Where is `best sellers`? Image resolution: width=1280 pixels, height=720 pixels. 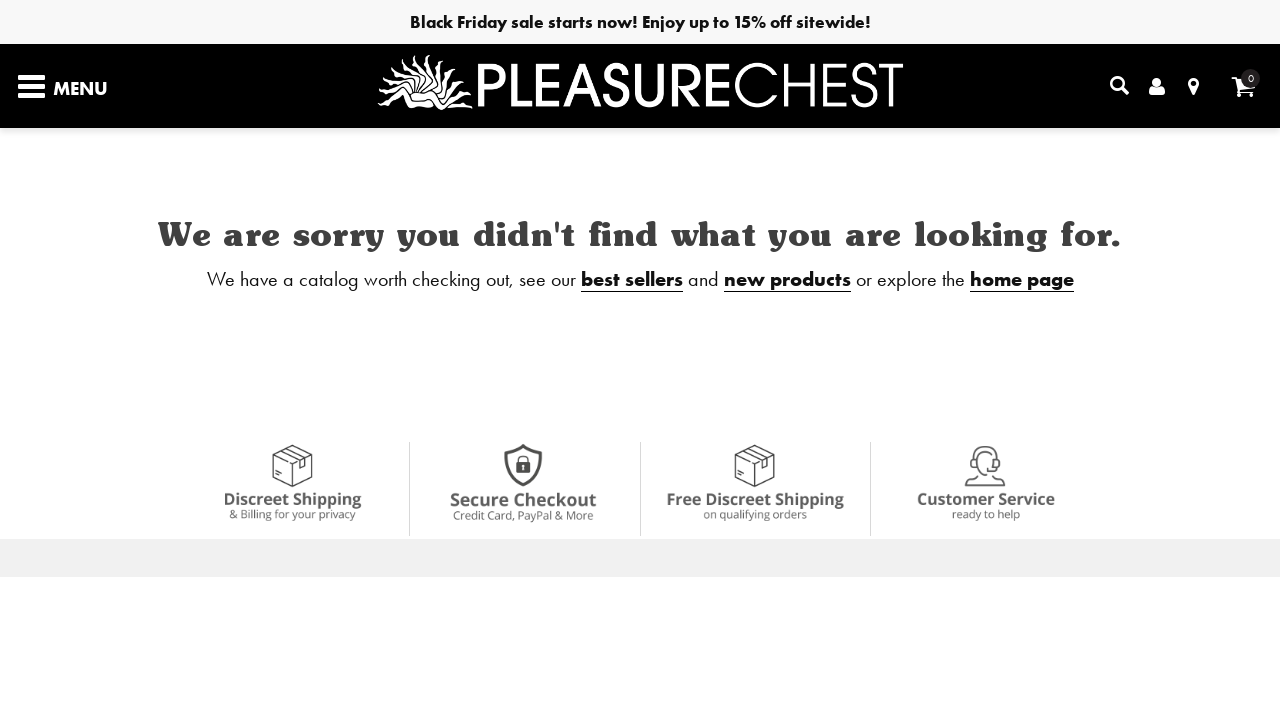 best sellers is located at coordinates (632, 278).